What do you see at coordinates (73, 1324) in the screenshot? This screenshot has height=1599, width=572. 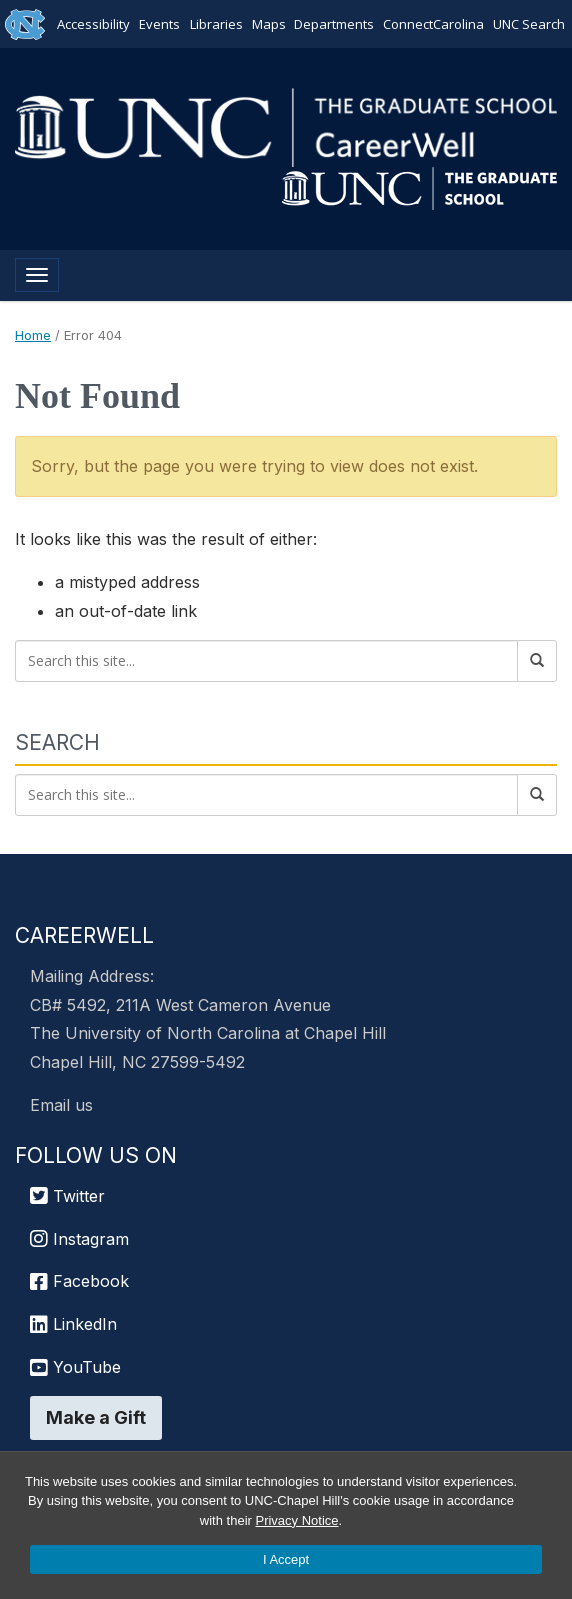 I see `LinkedIn [UNC Chapel Hill Graduate School LinkedIn]` at bounding box center [73, 1324].